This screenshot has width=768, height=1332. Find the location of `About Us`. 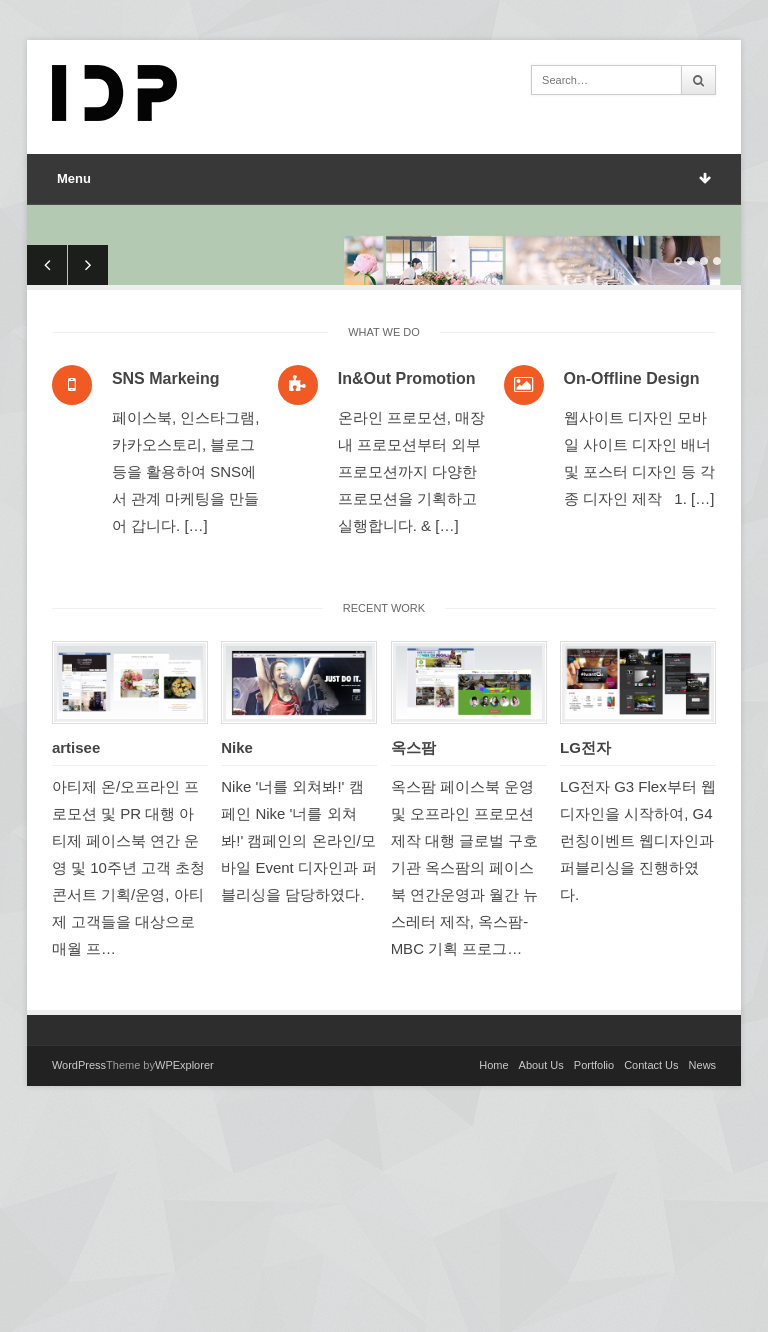

About Us is located at coordinates (541, 1271).